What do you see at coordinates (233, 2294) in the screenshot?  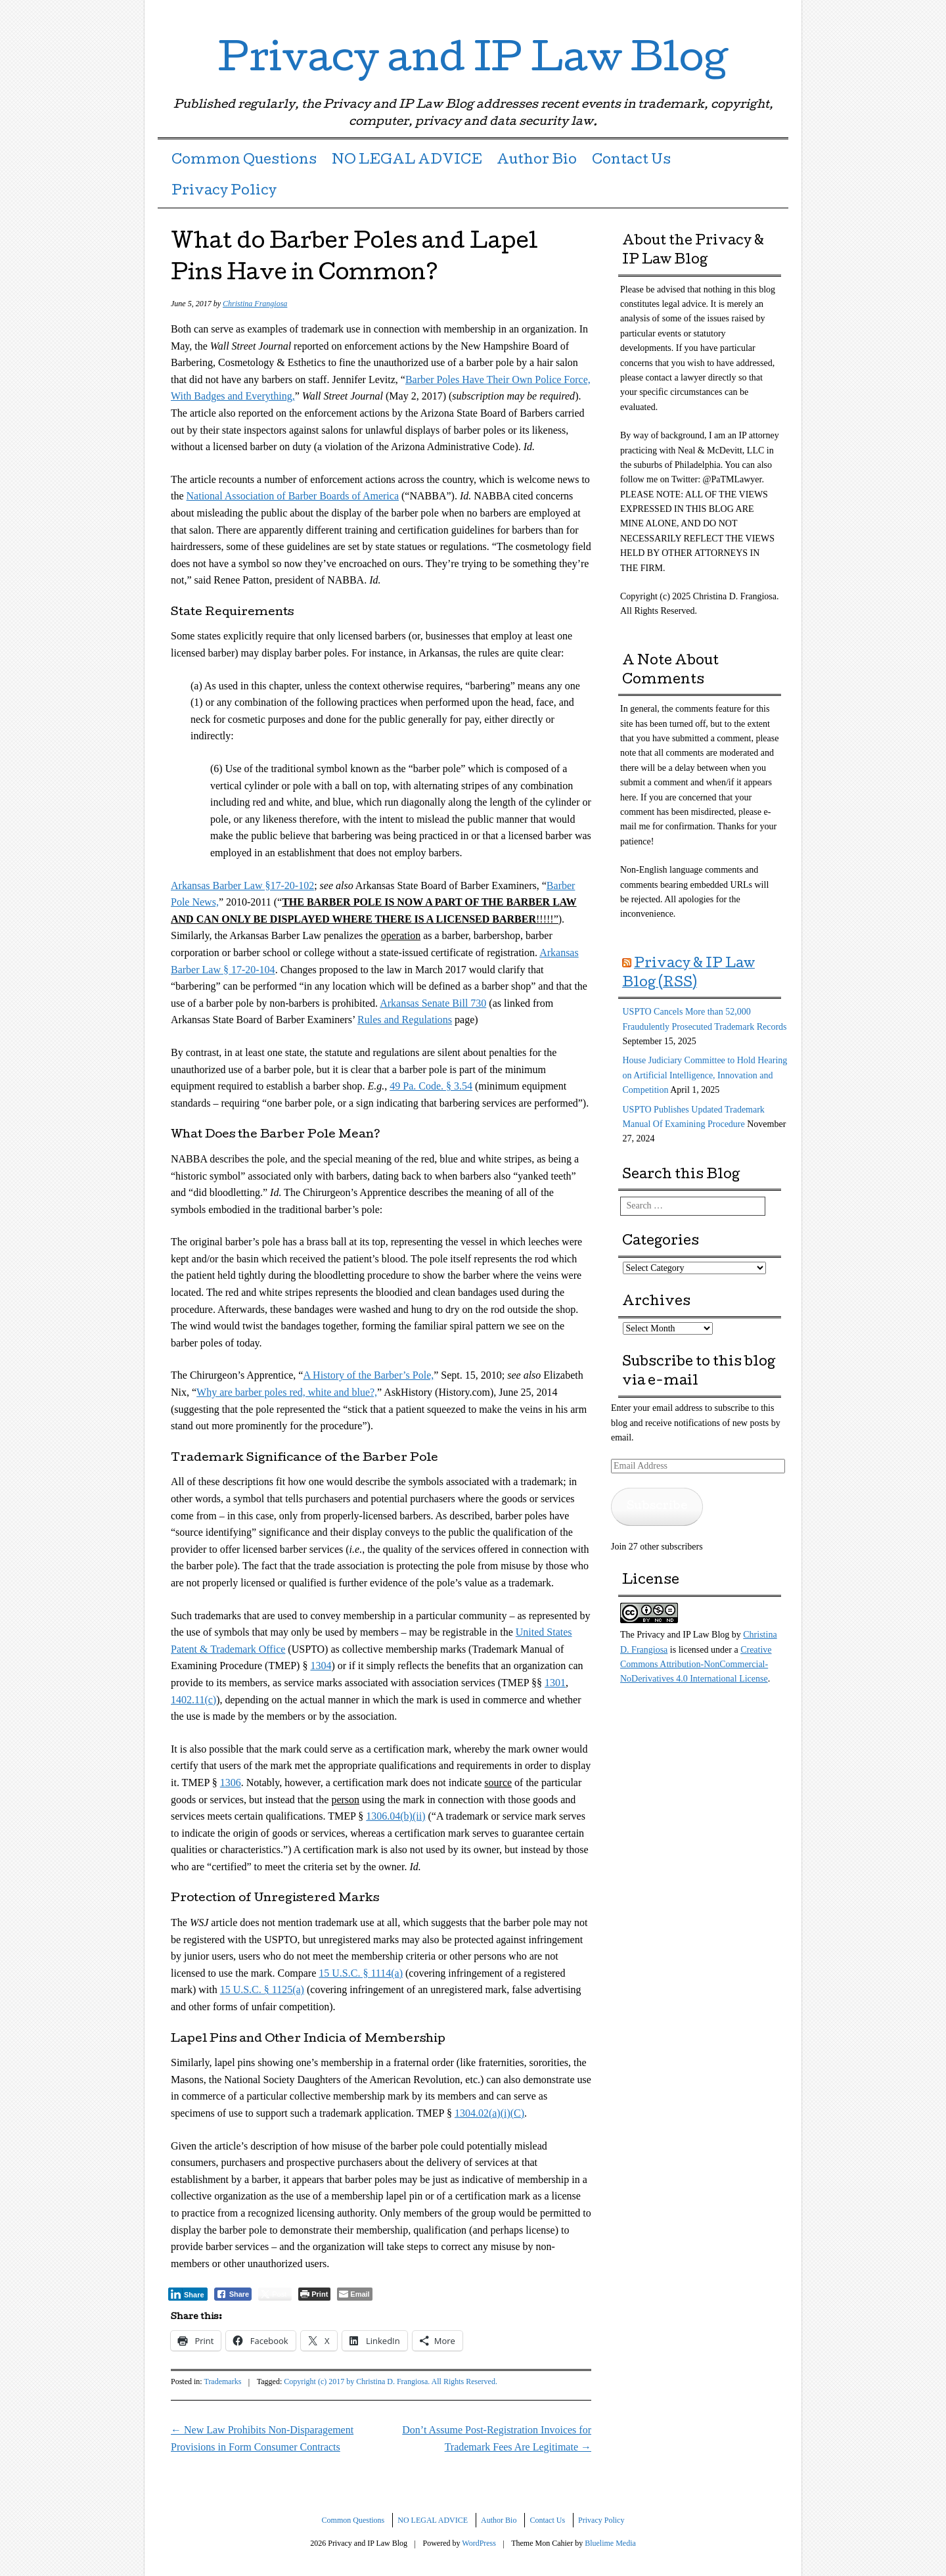 I see `[Facebook Share]` at bounding box center [233, 2294].